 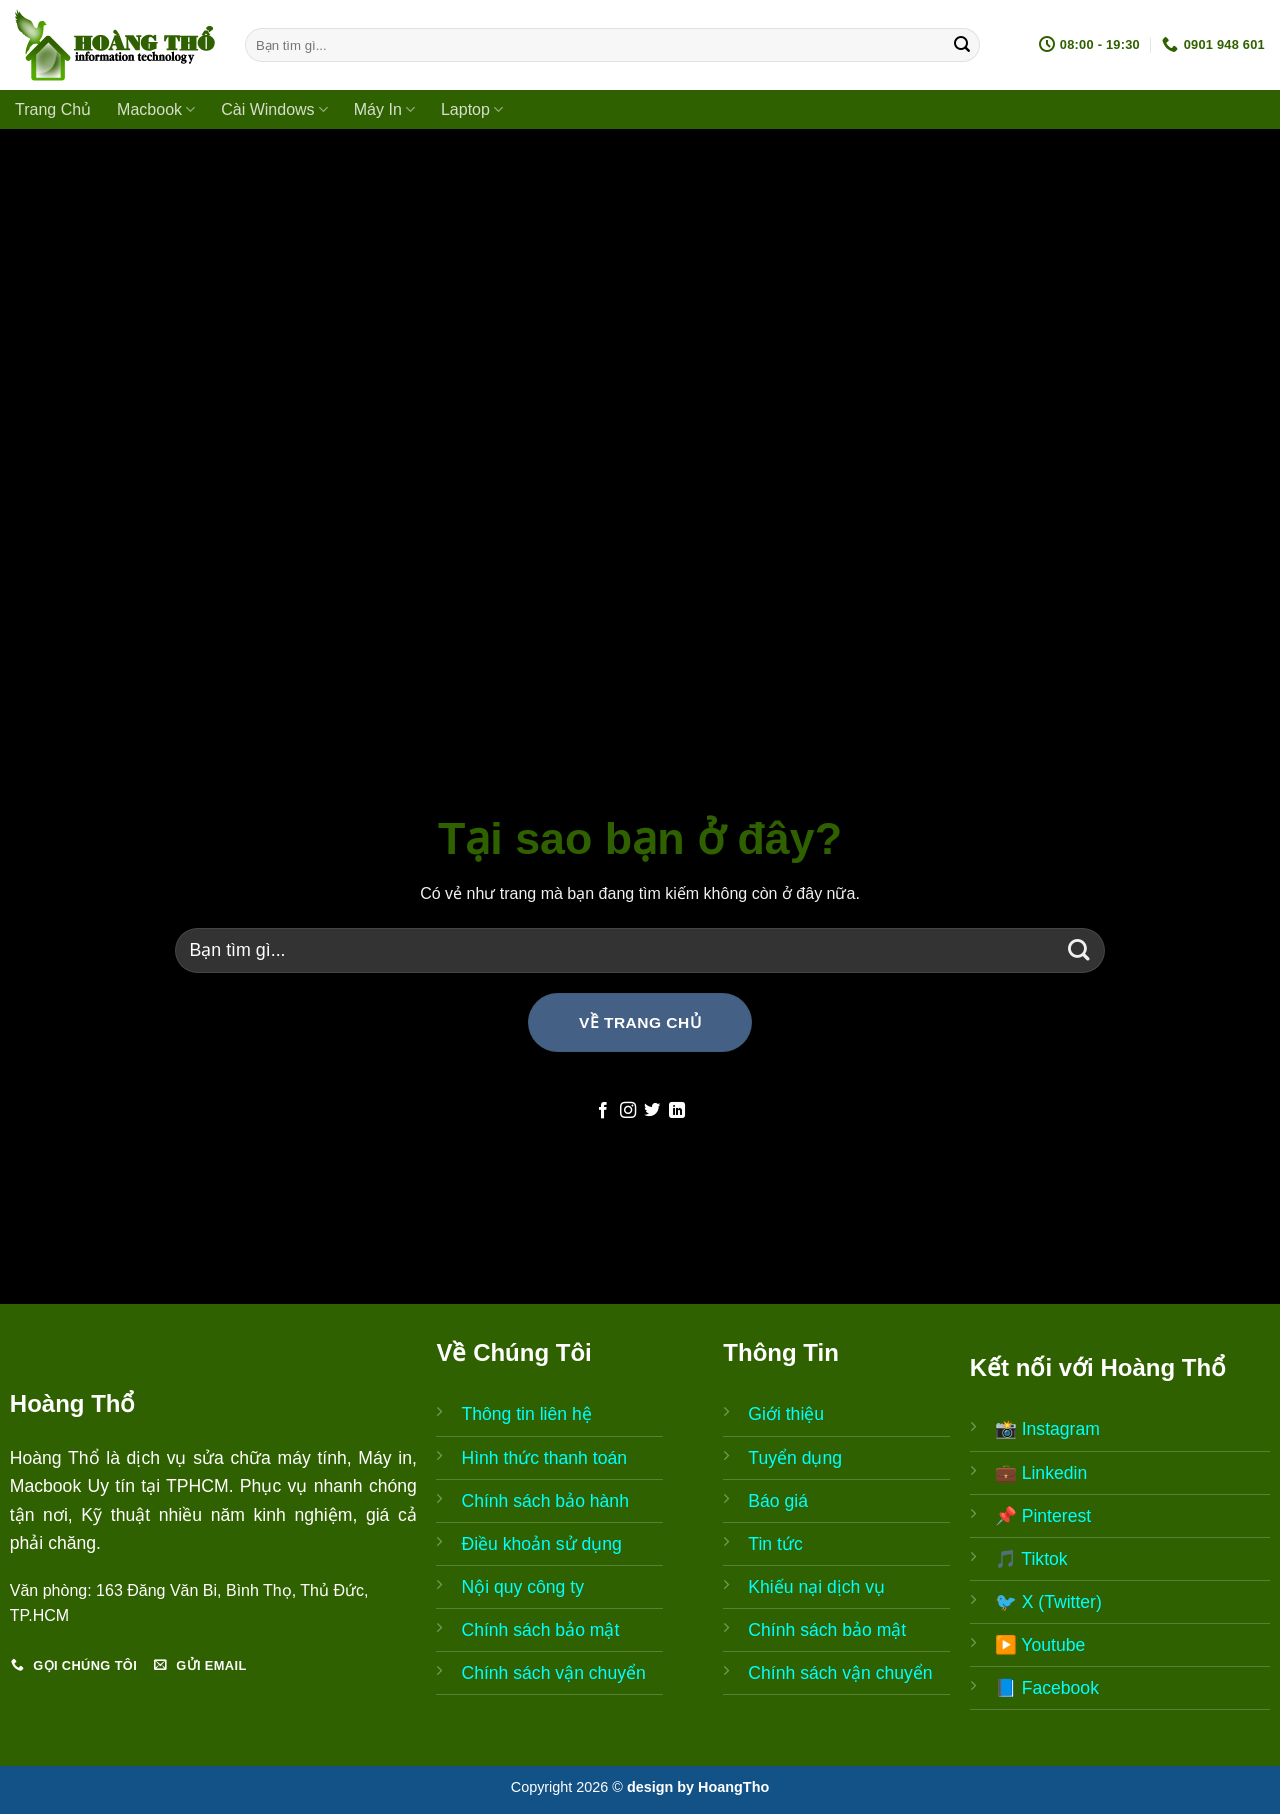 I want to click on [Follow on Instagram], so click(x=628, y=1111).